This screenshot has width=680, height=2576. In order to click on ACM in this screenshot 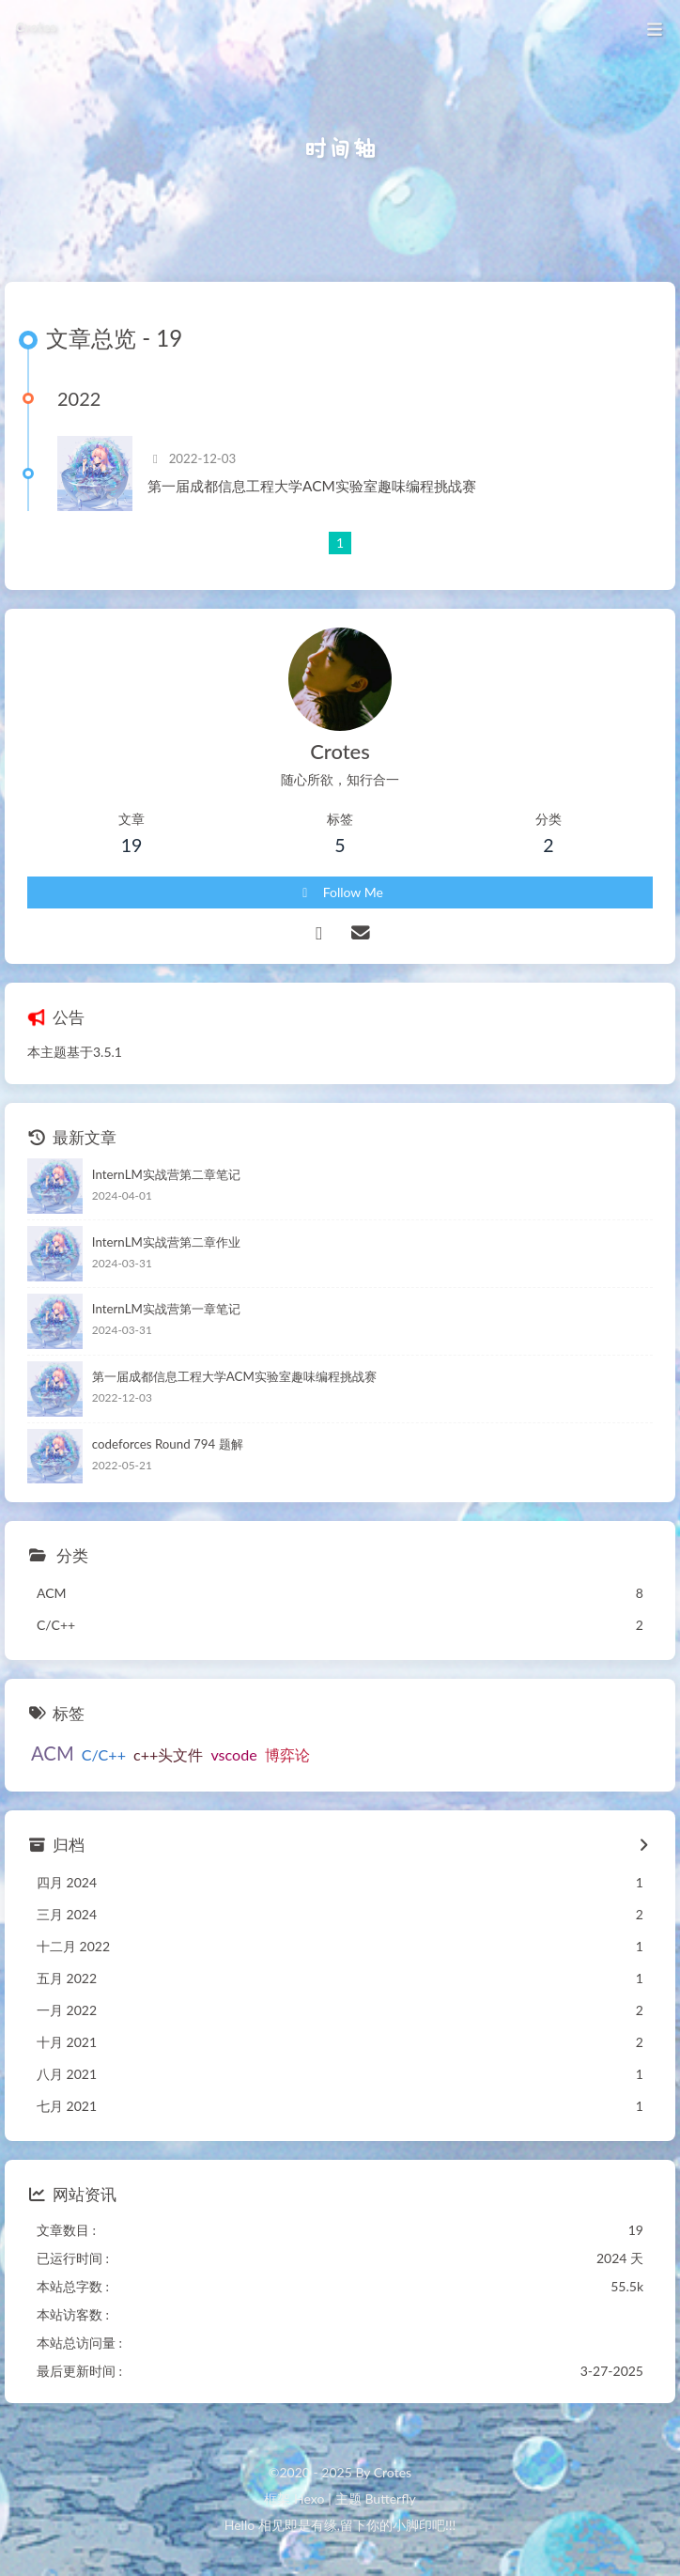, I will do `click(52, 1753)`.